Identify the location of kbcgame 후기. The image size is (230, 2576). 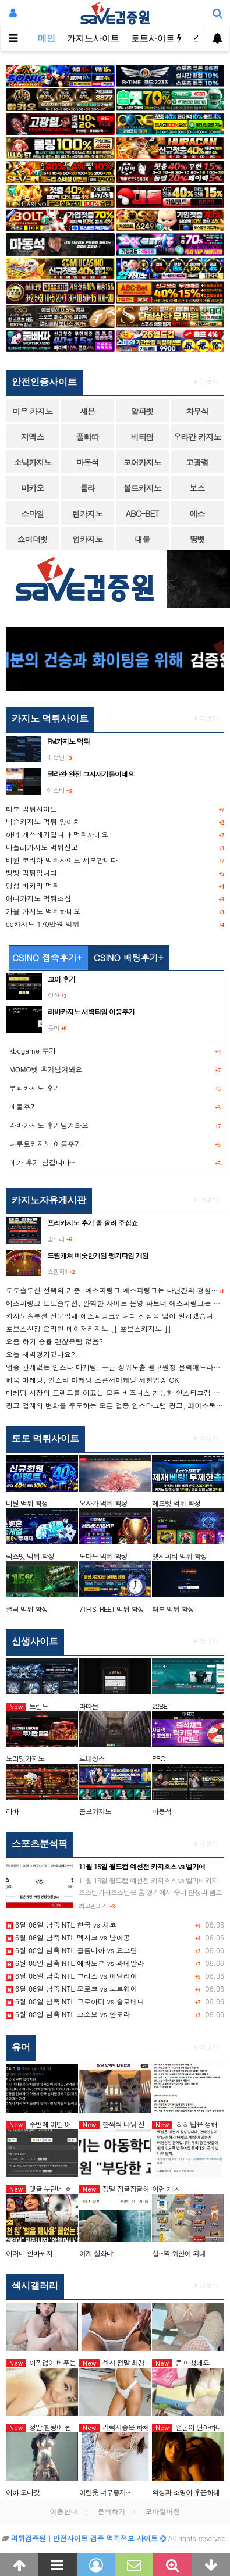
(32, 1050).